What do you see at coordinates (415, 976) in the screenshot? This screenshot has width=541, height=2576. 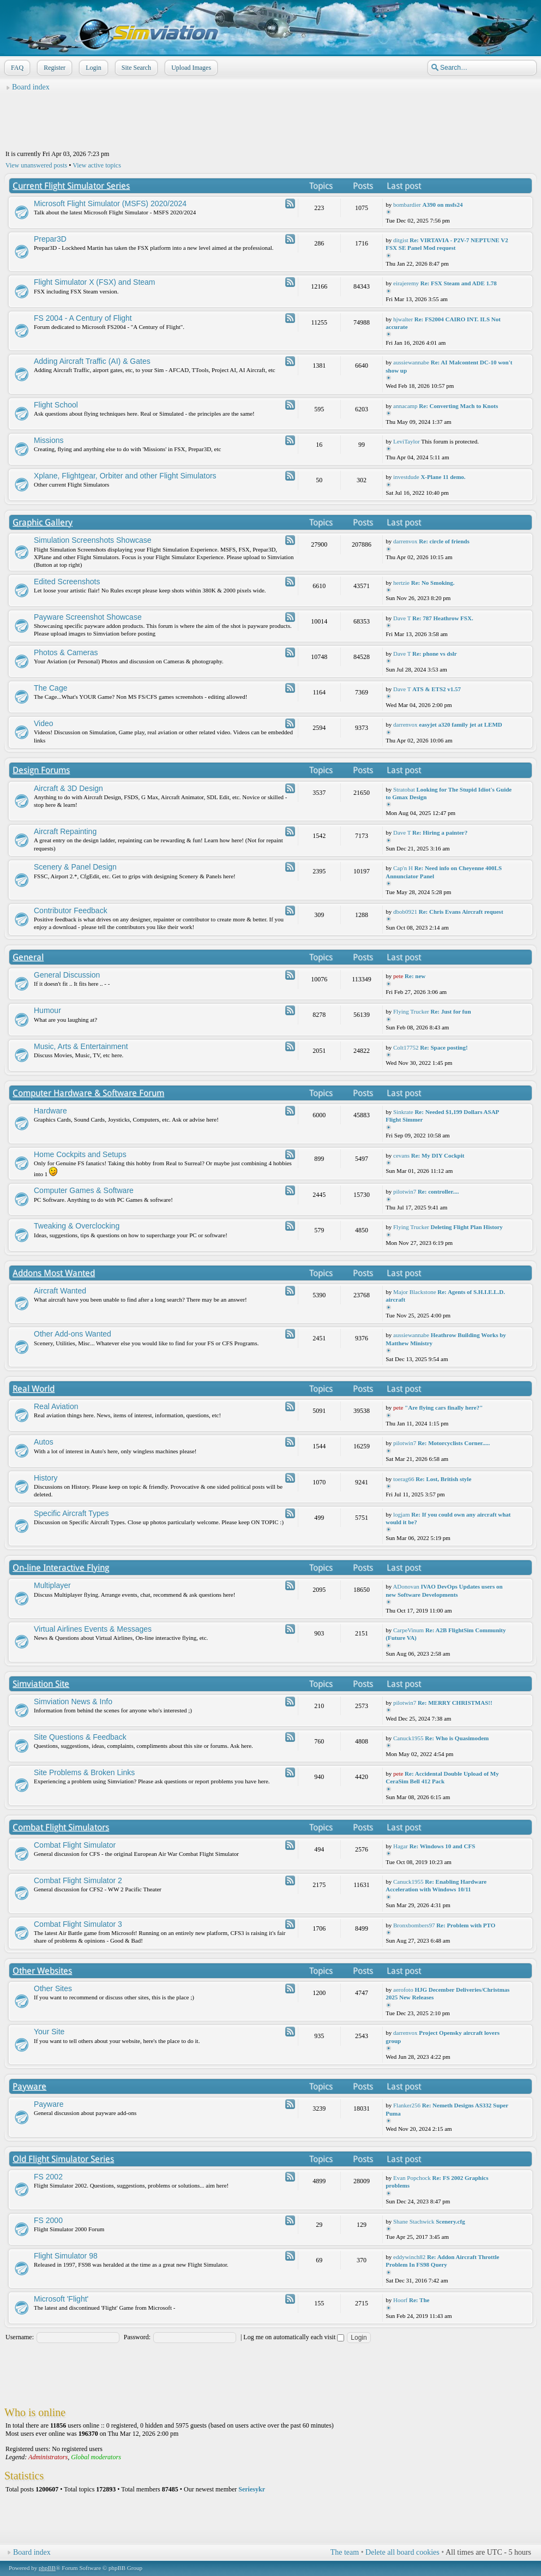 I see `Re: new` at bounding box center [415, 976].